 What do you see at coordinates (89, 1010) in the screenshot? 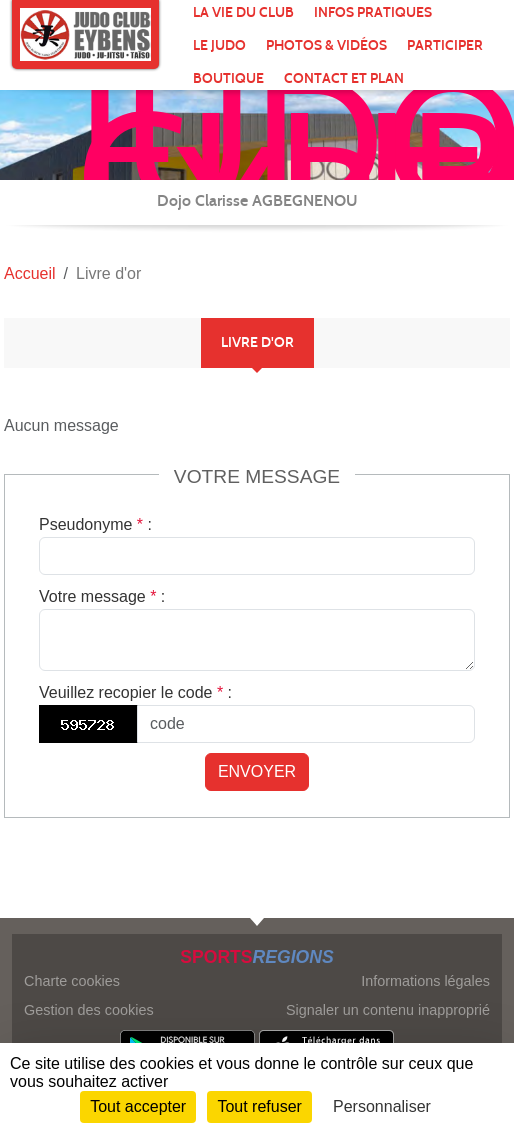
I see `Gestion des cookies` at bounding box center [89, 1010].